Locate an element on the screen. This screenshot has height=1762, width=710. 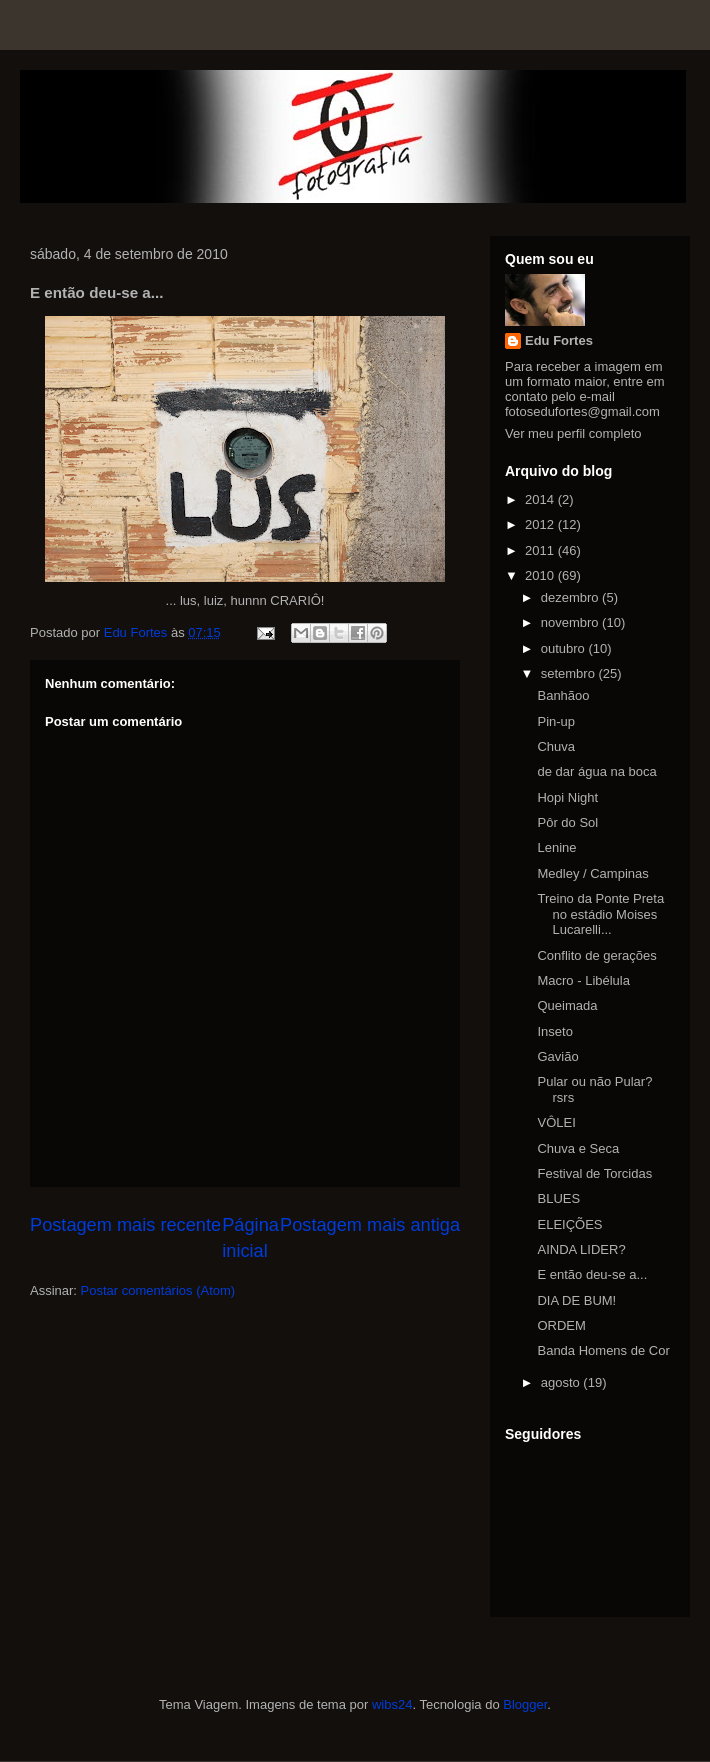
AINDA LIDER? is located at coordinates (581, 1249).